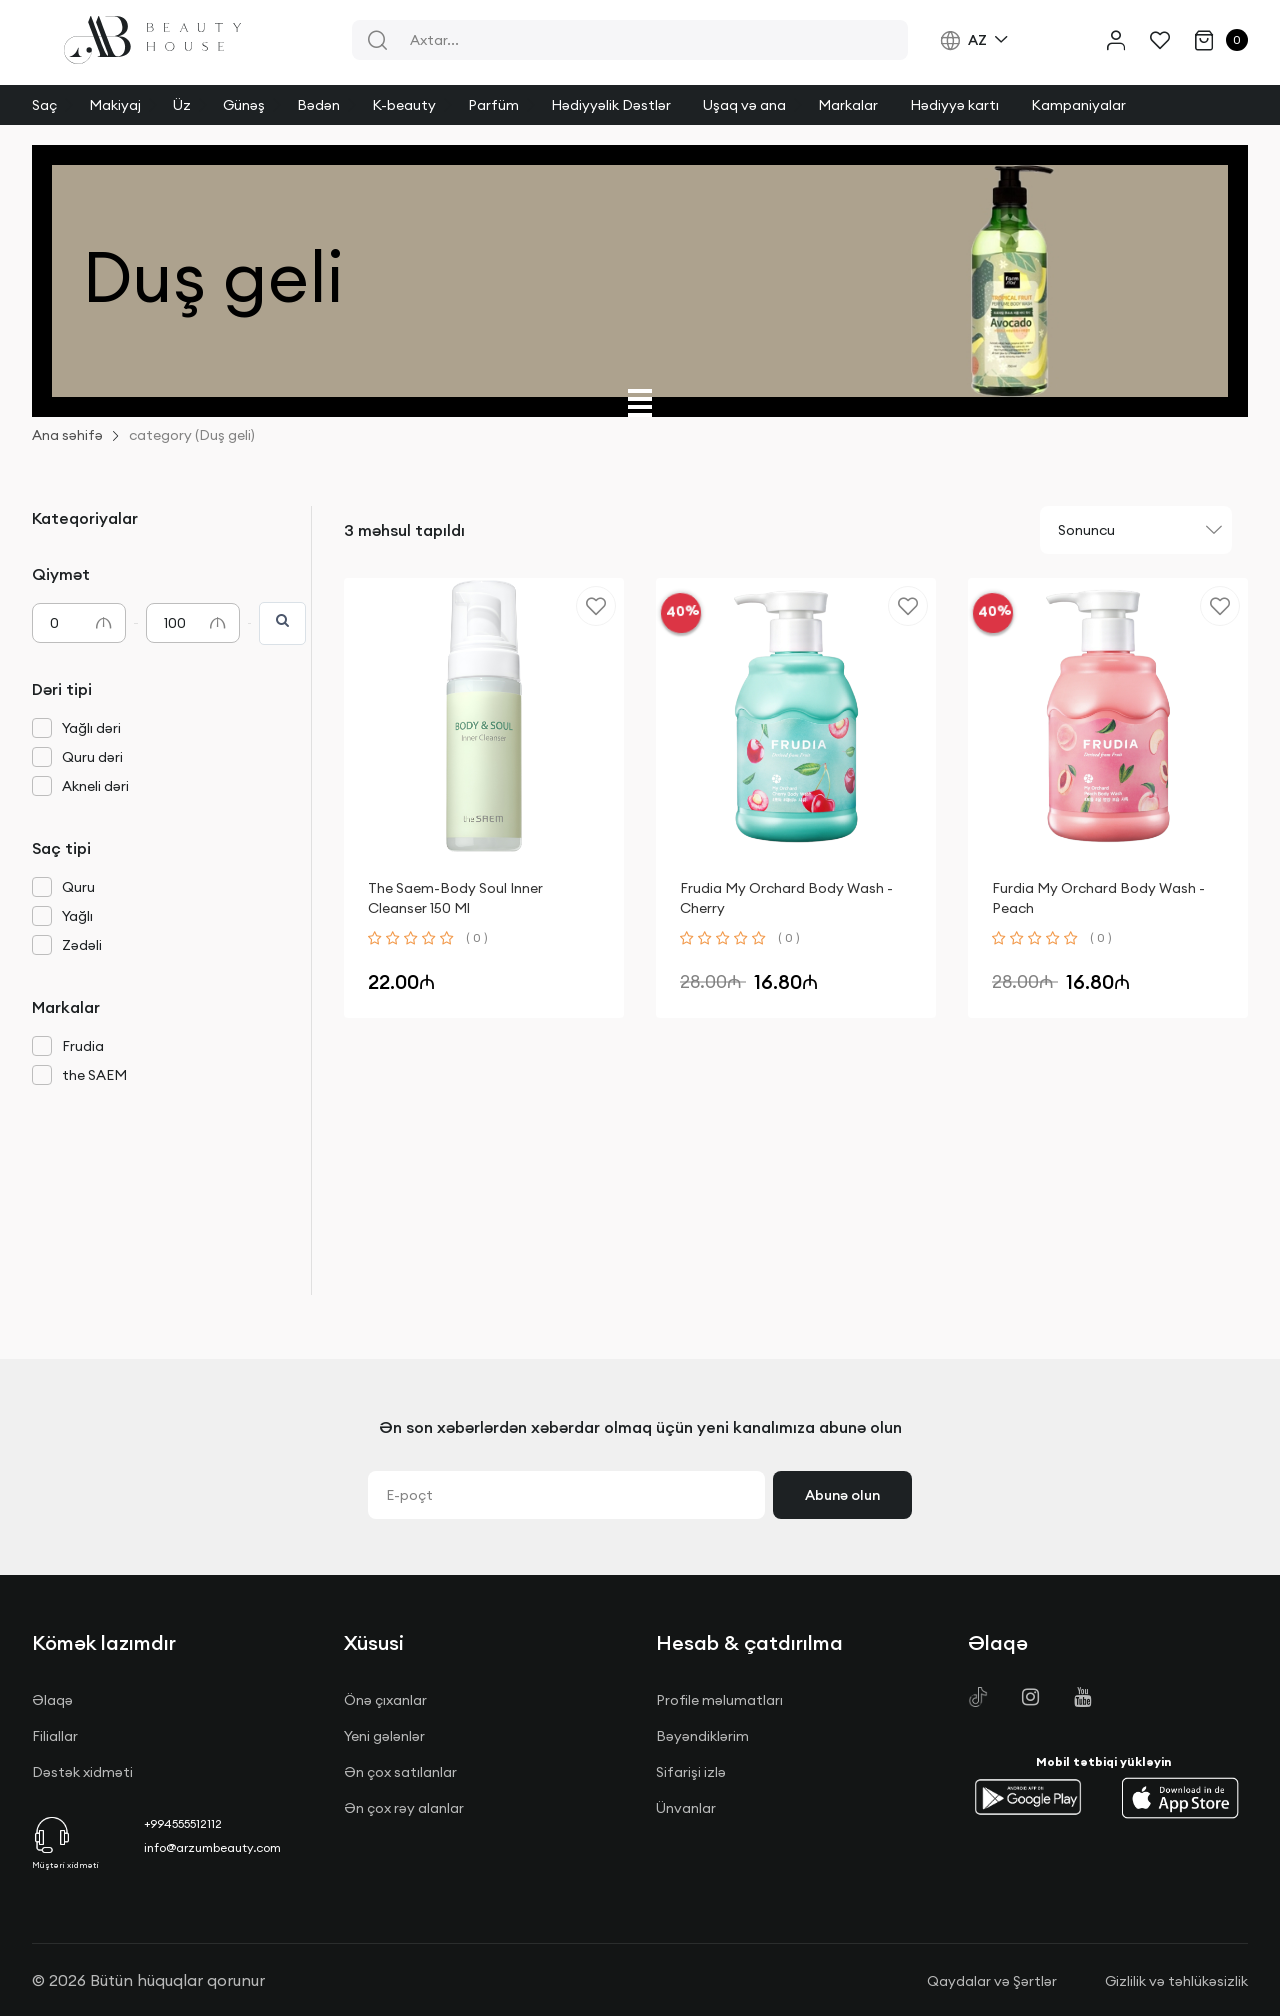 The height and width of the screenshot is (2016, 1280). I want to click on Qaydalar və Şərtlər, so click(992, 1981).